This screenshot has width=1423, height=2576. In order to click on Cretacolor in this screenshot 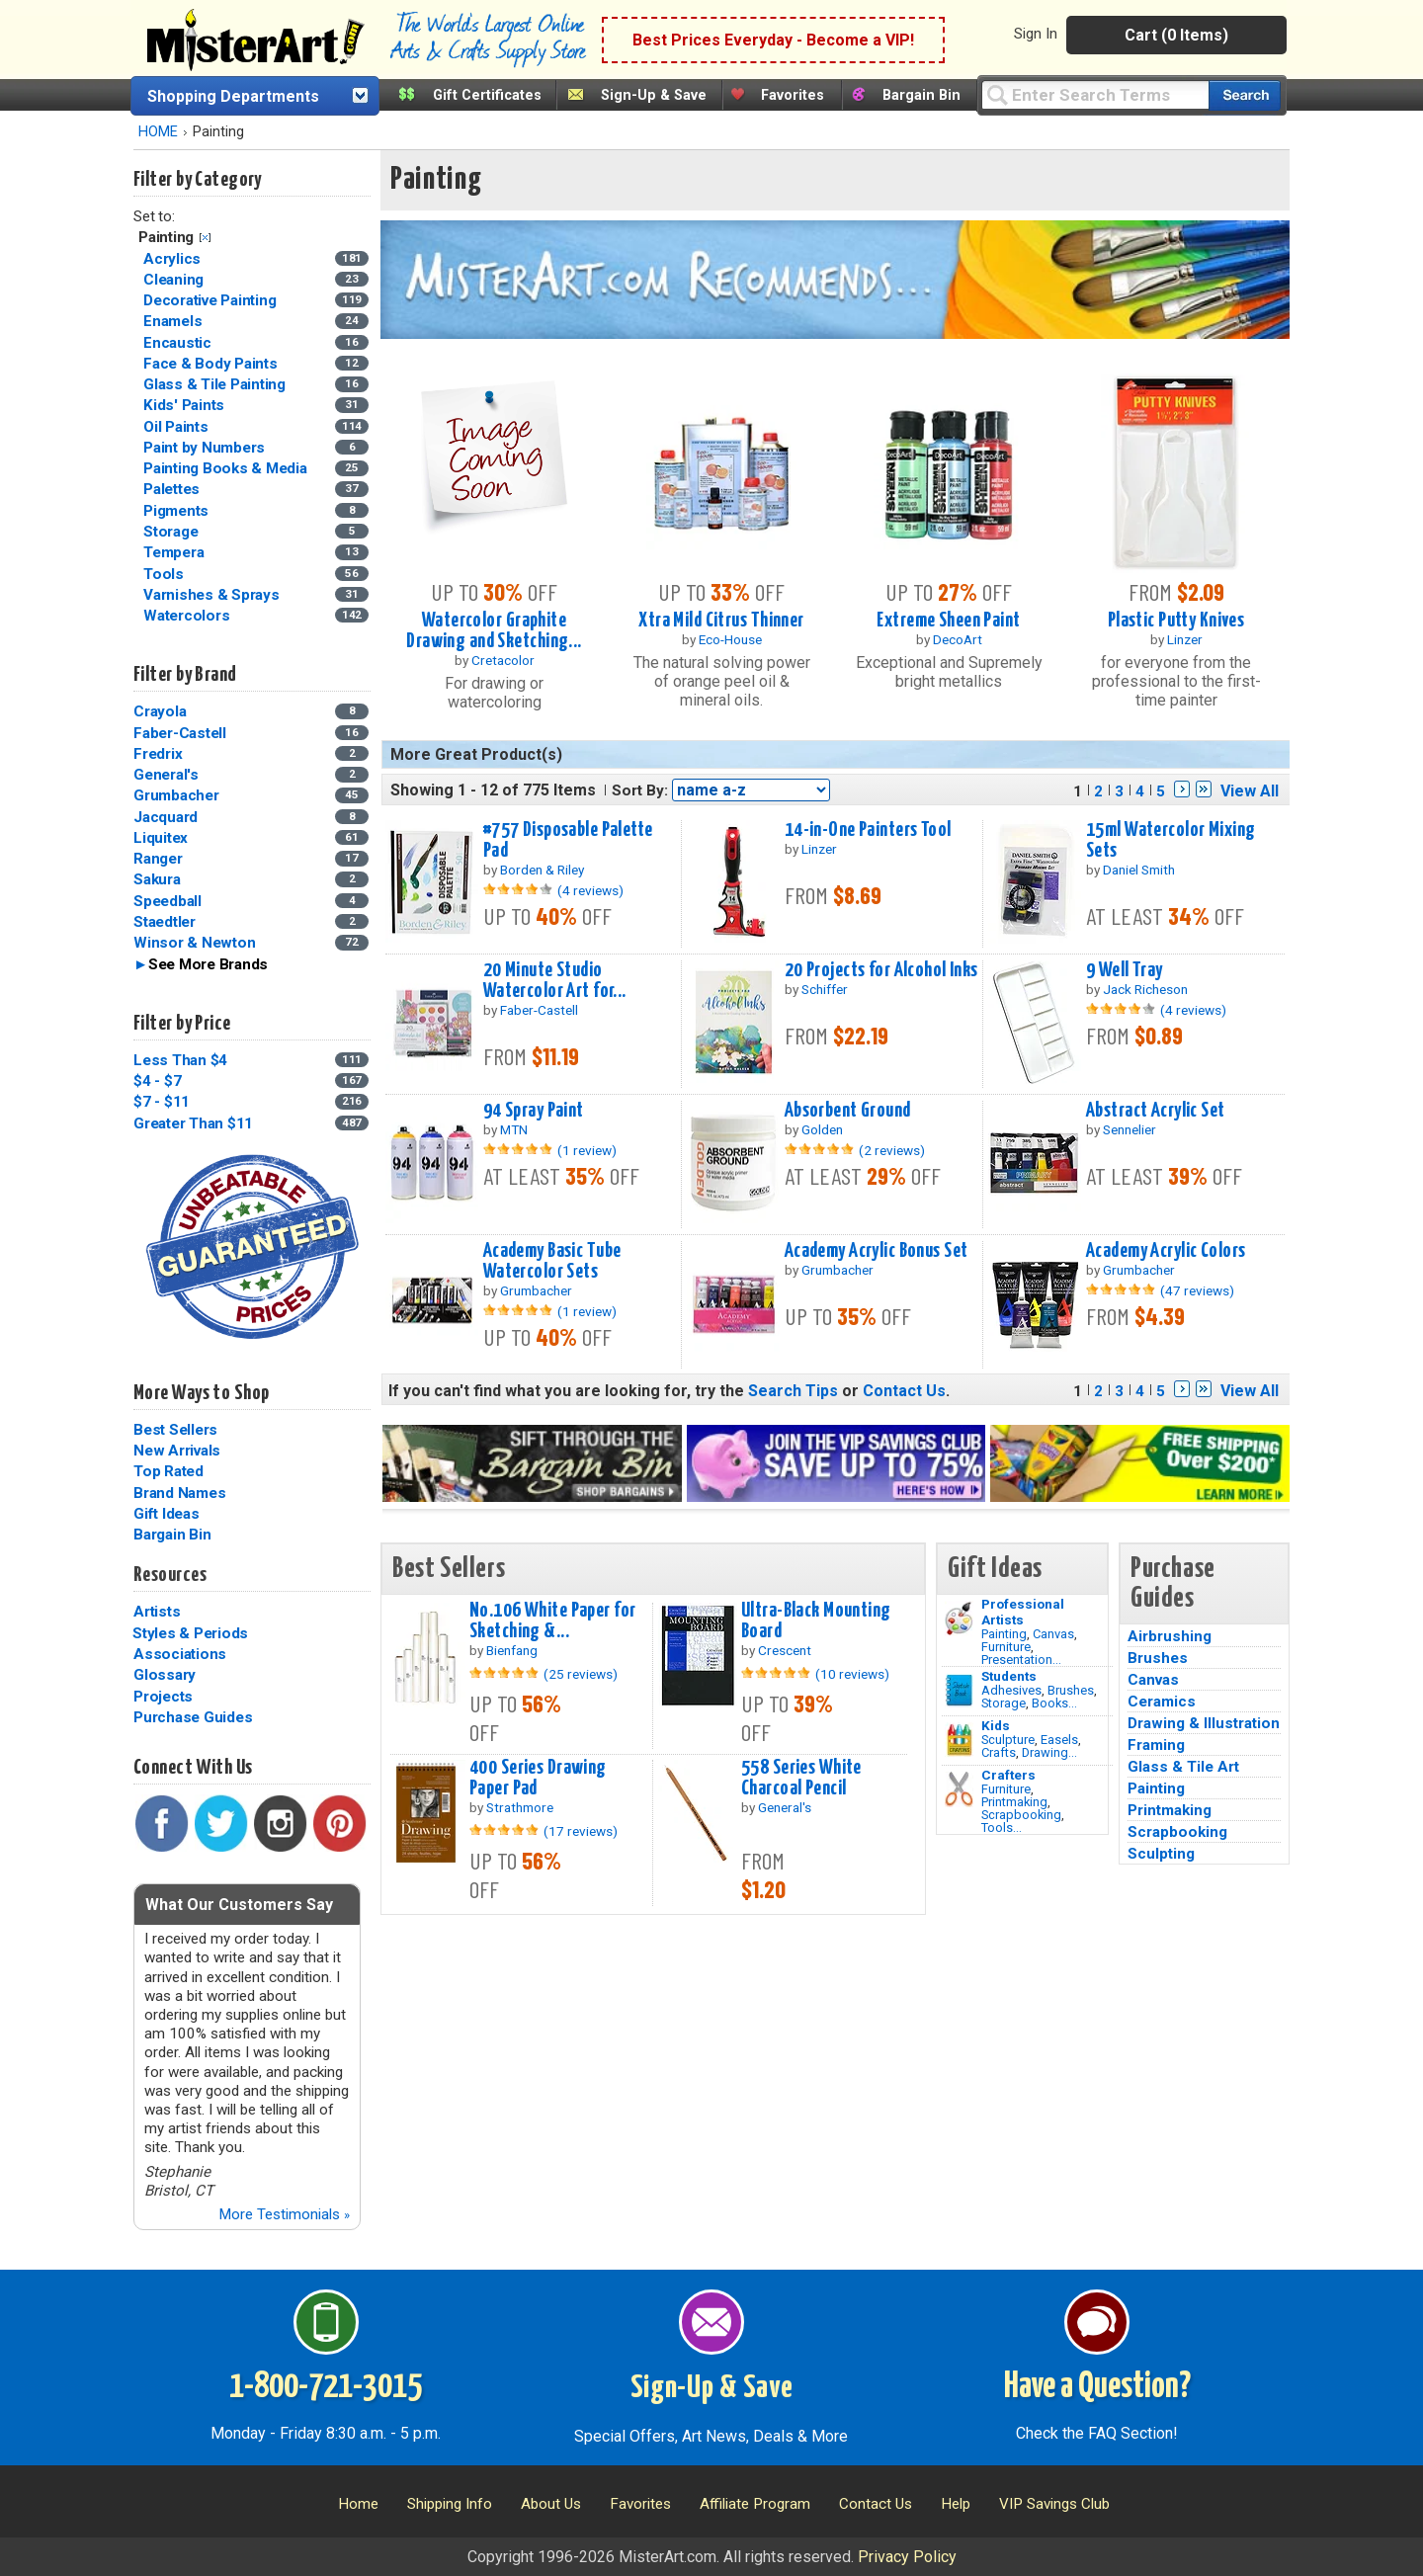, I will do `click(503, 660)`.